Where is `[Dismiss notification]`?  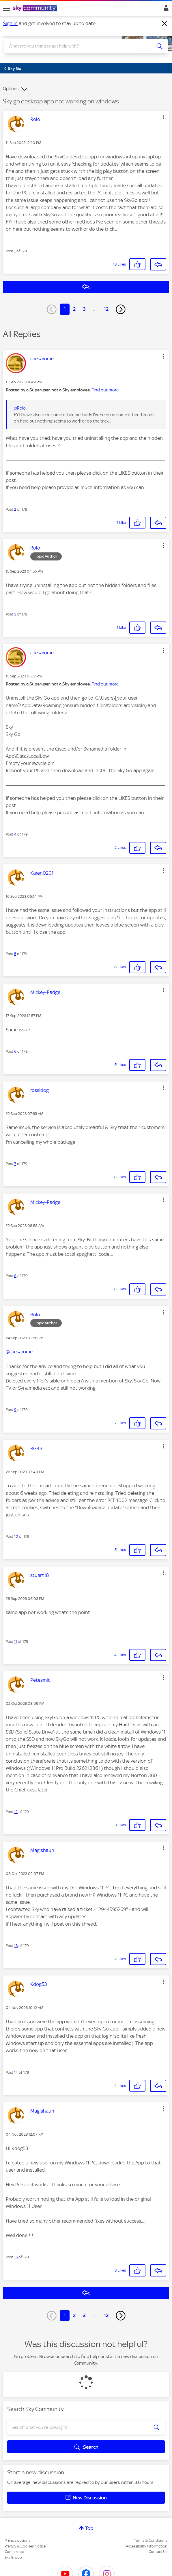 [Dismiss notification] is located at coordinates (164, 23).